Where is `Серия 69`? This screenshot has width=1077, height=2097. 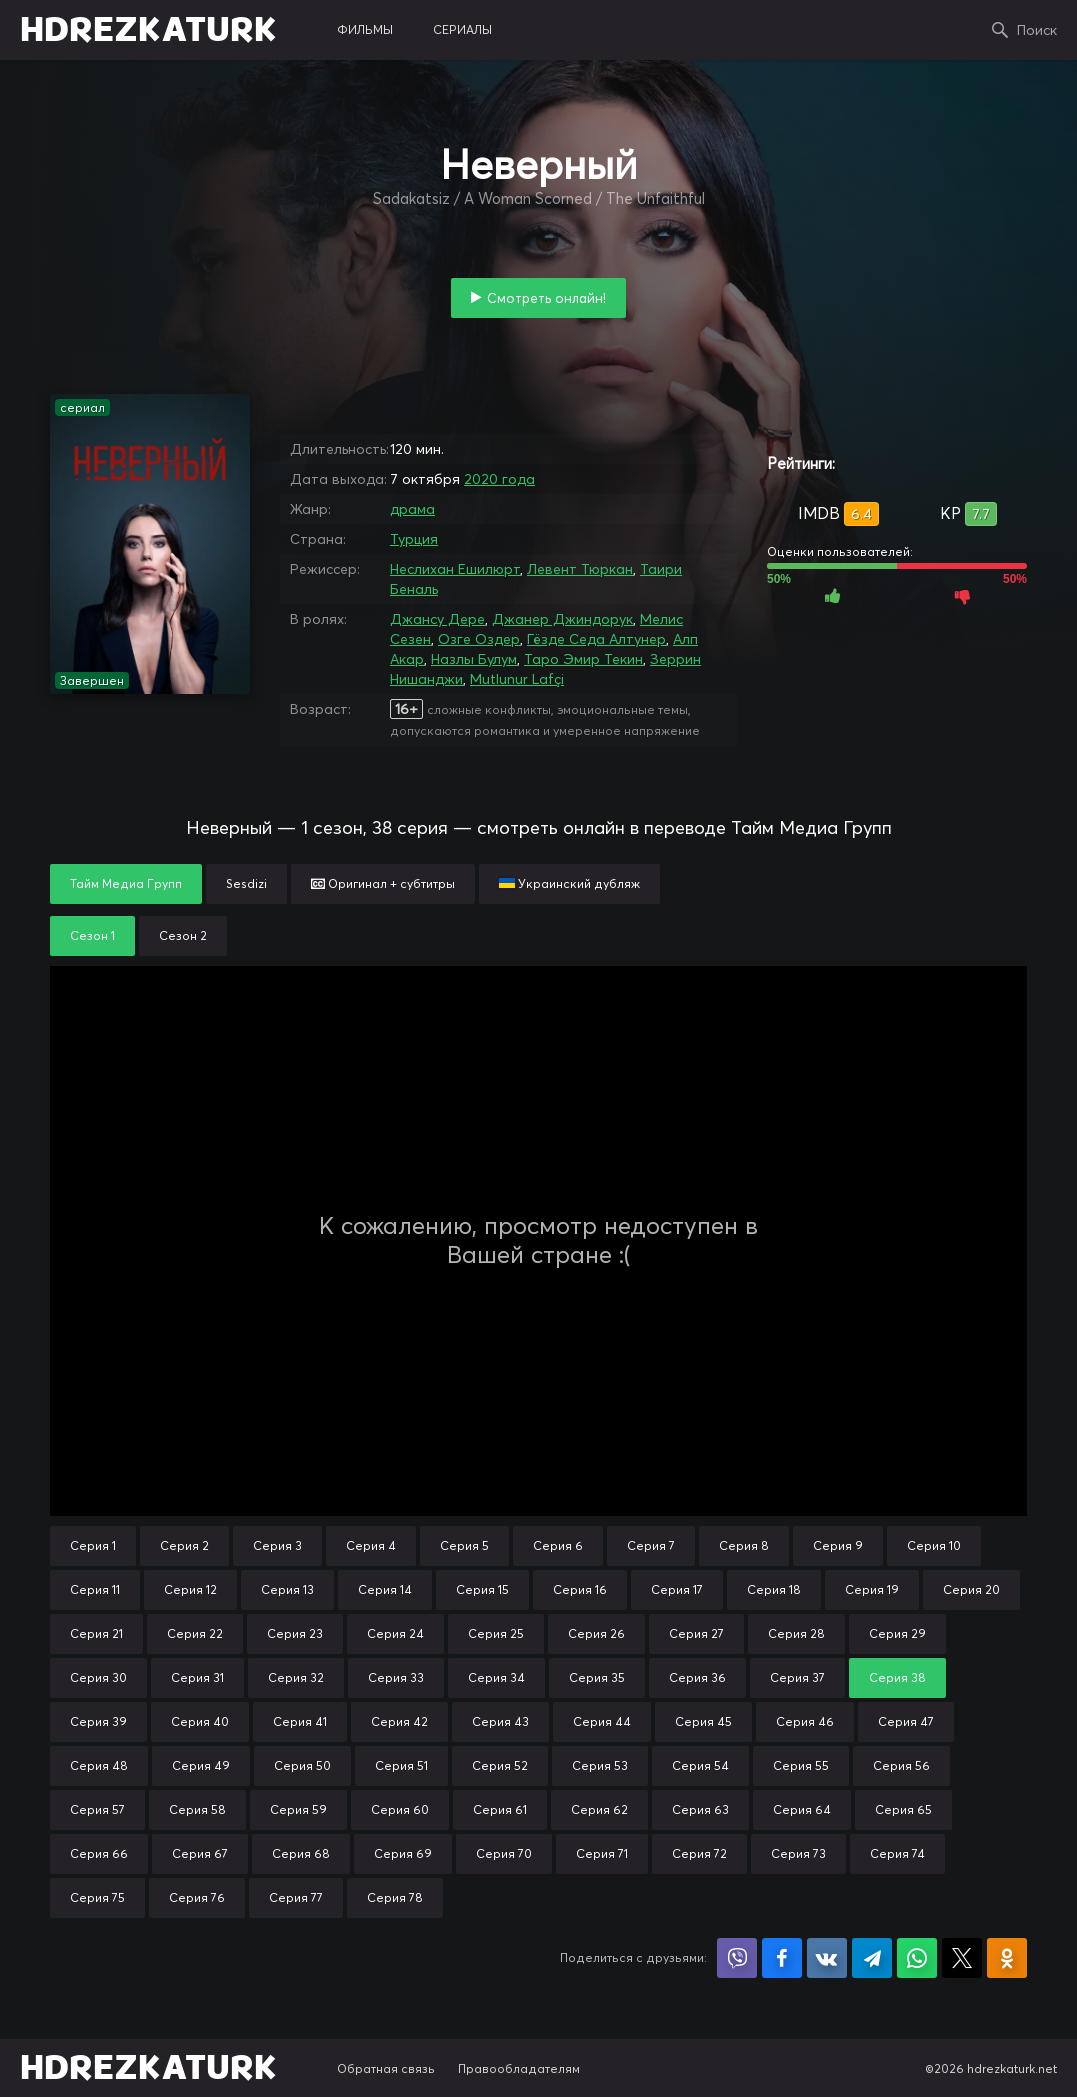
Серия 69 is located at coordinates (403, 1853).